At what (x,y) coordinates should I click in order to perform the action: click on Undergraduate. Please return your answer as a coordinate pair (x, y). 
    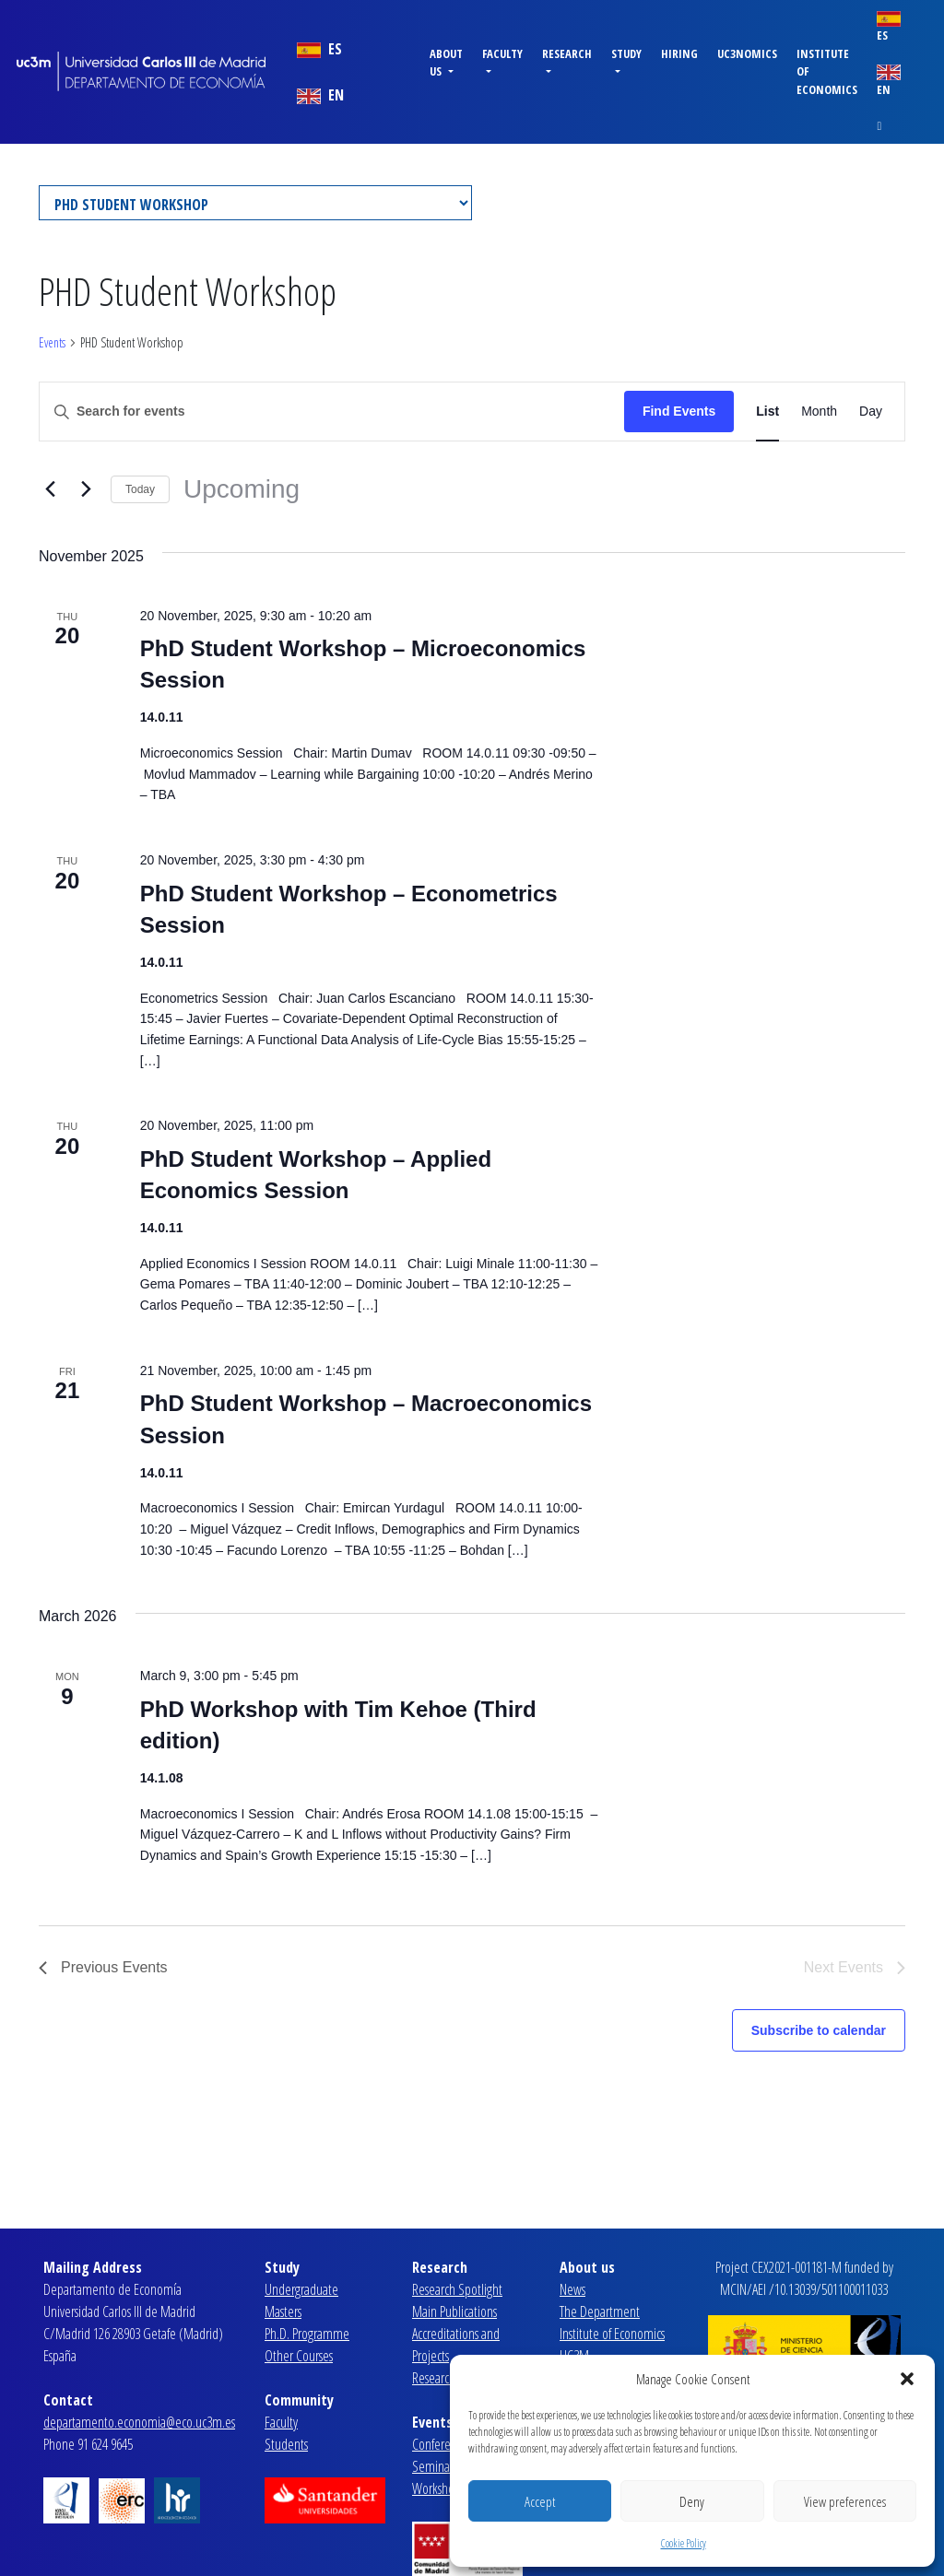
    Looking at the image, I should click on (301, 2289).